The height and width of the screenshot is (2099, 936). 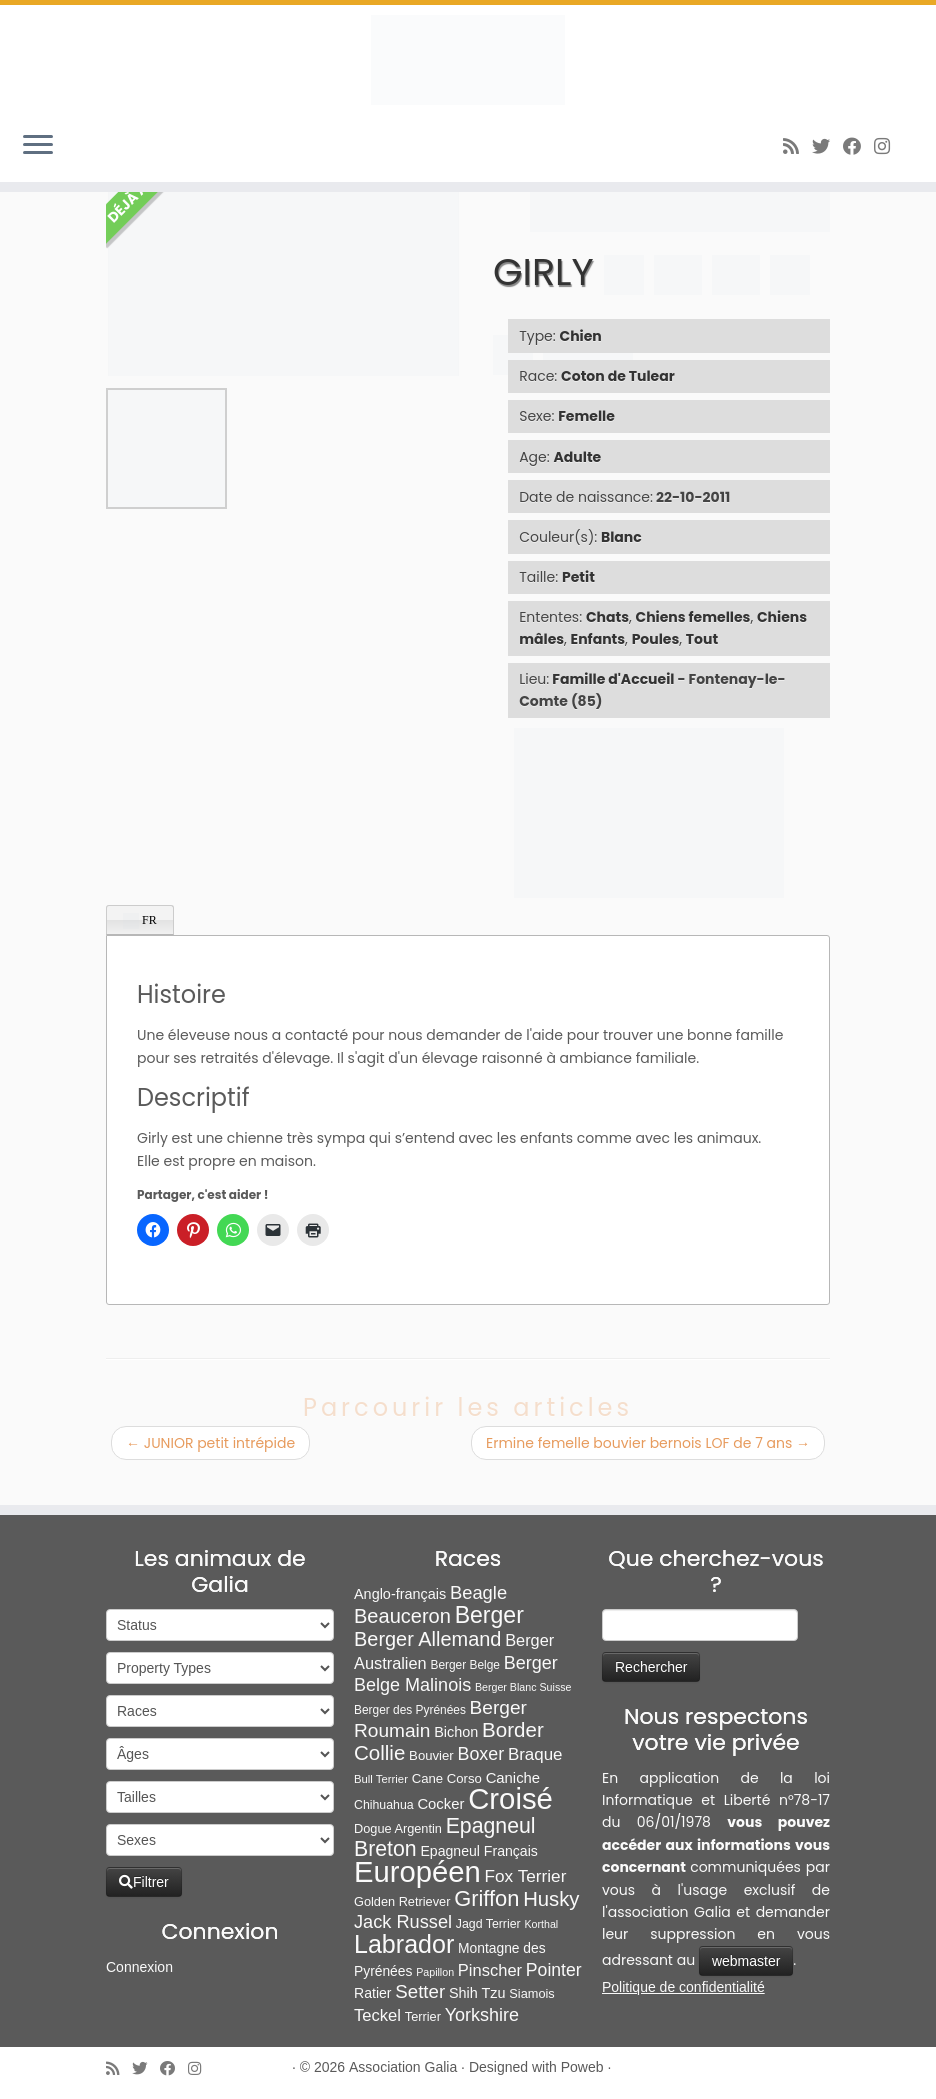 What do you see at coordinates (613, 679) in the screenshot?
I see `Famille d'Accueil` at bounding box center [613, 679].